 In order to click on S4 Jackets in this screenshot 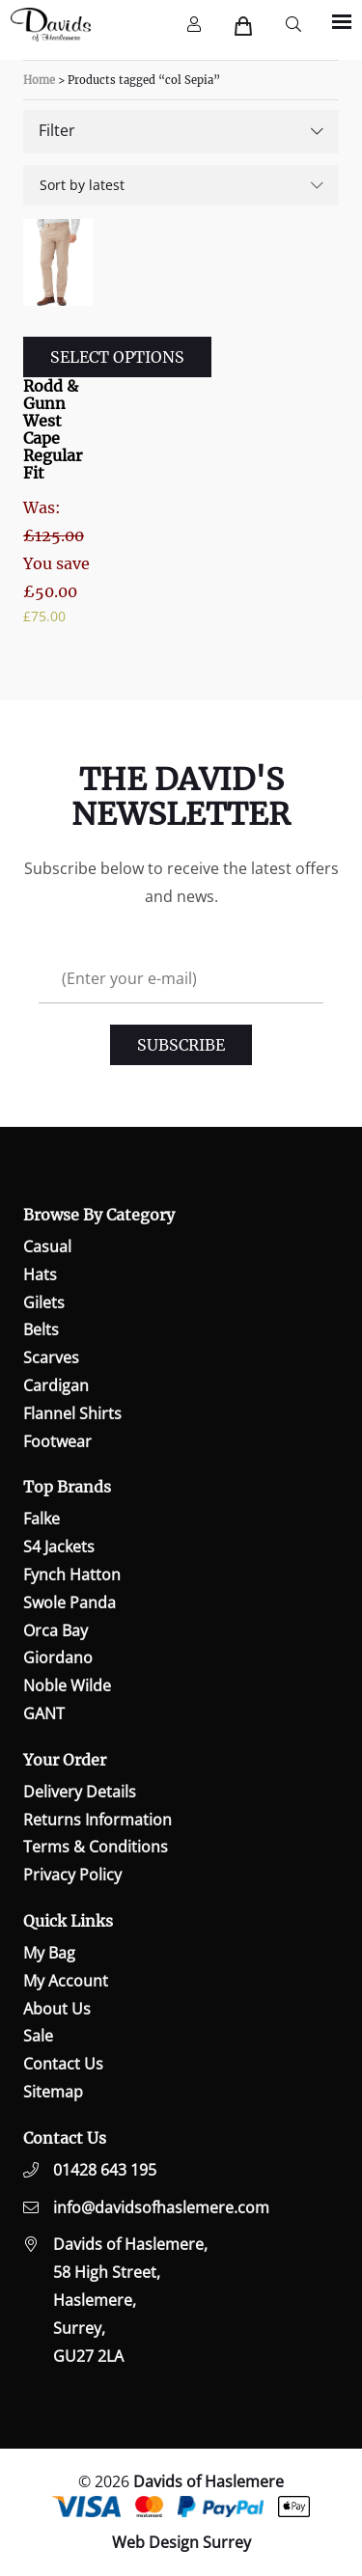, I will do `click(59, 1546)`.